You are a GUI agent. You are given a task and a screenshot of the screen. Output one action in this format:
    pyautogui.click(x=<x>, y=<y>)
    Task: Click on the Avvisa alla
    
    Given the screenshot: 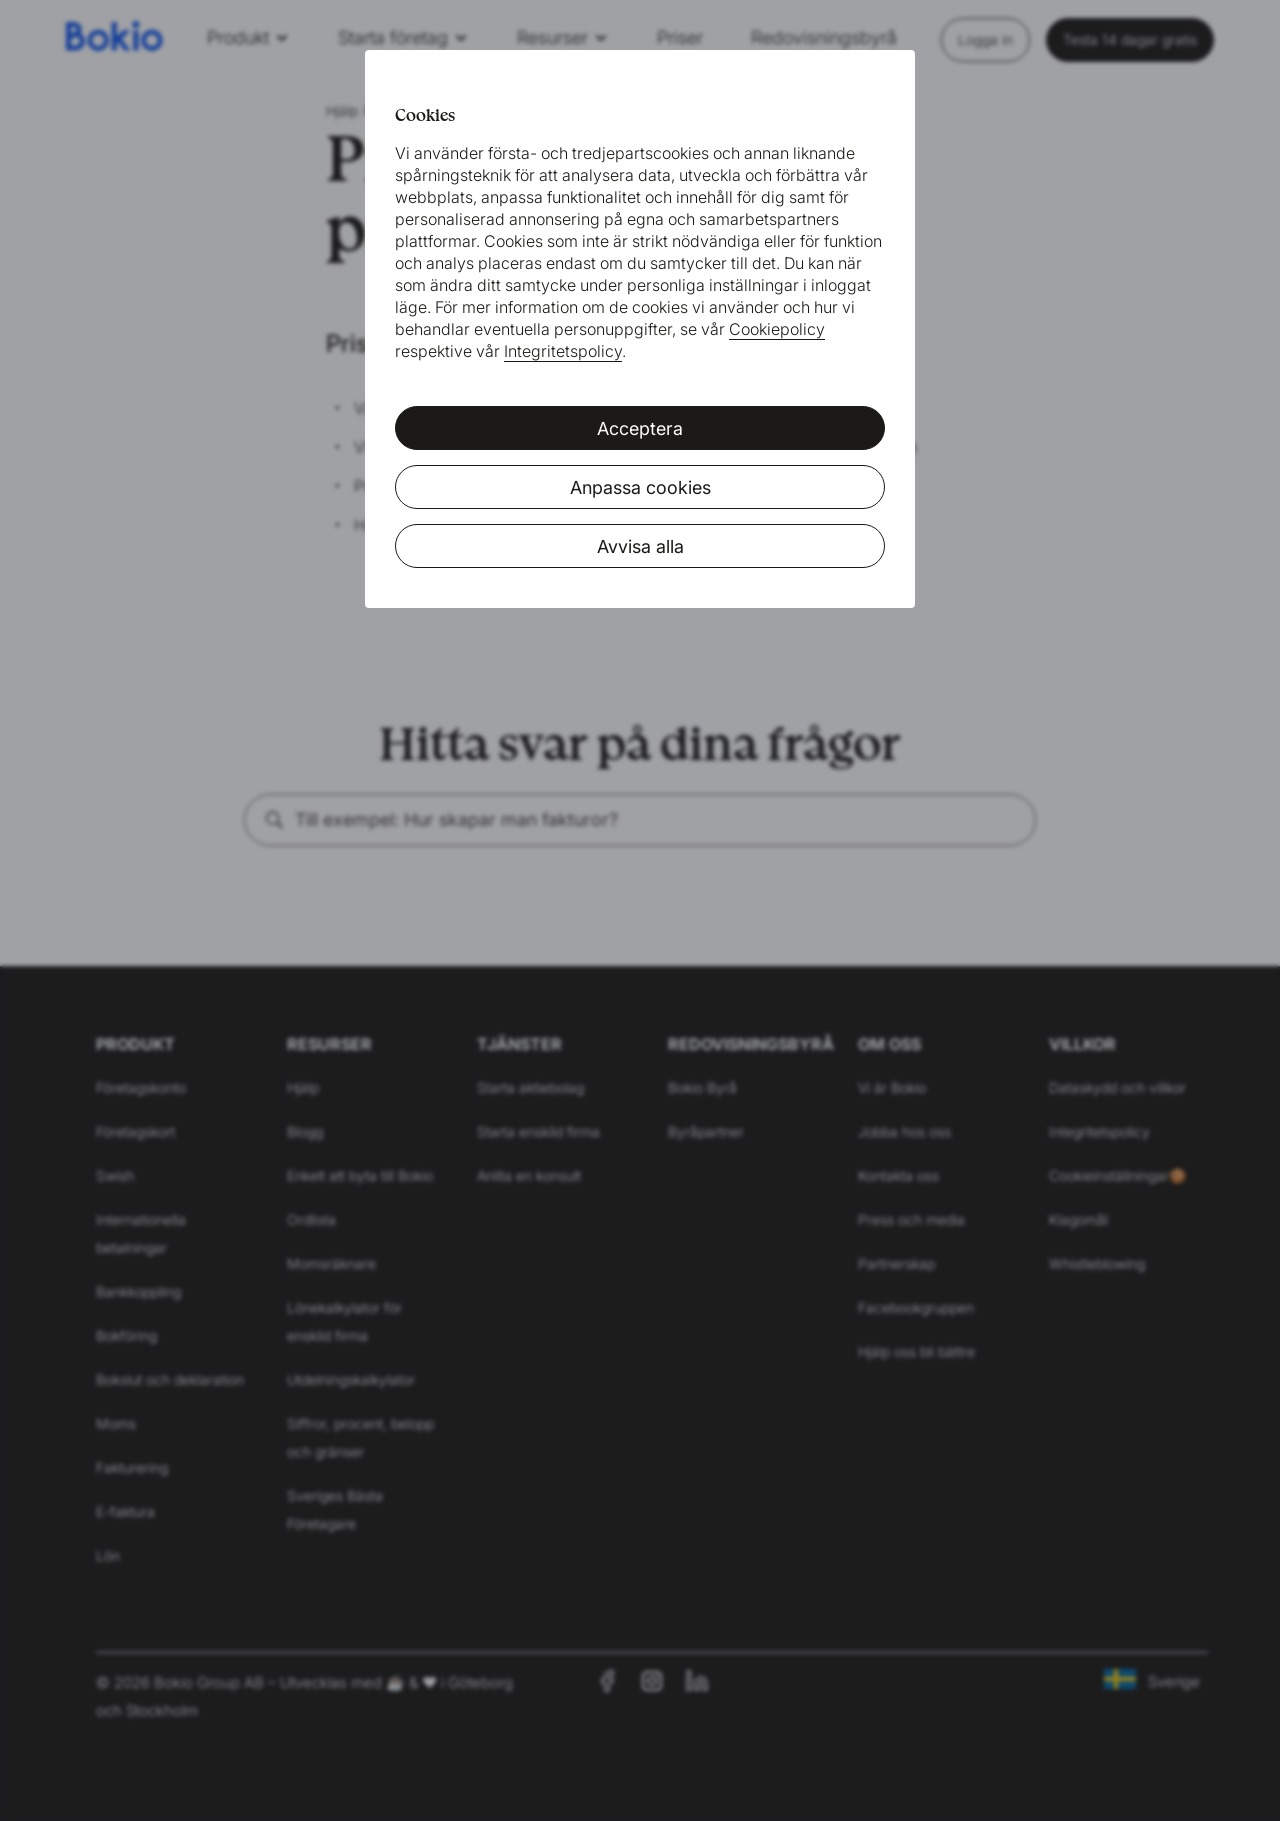 What is the action you would take?
    pyautogui.click(x=640, y=546)
    